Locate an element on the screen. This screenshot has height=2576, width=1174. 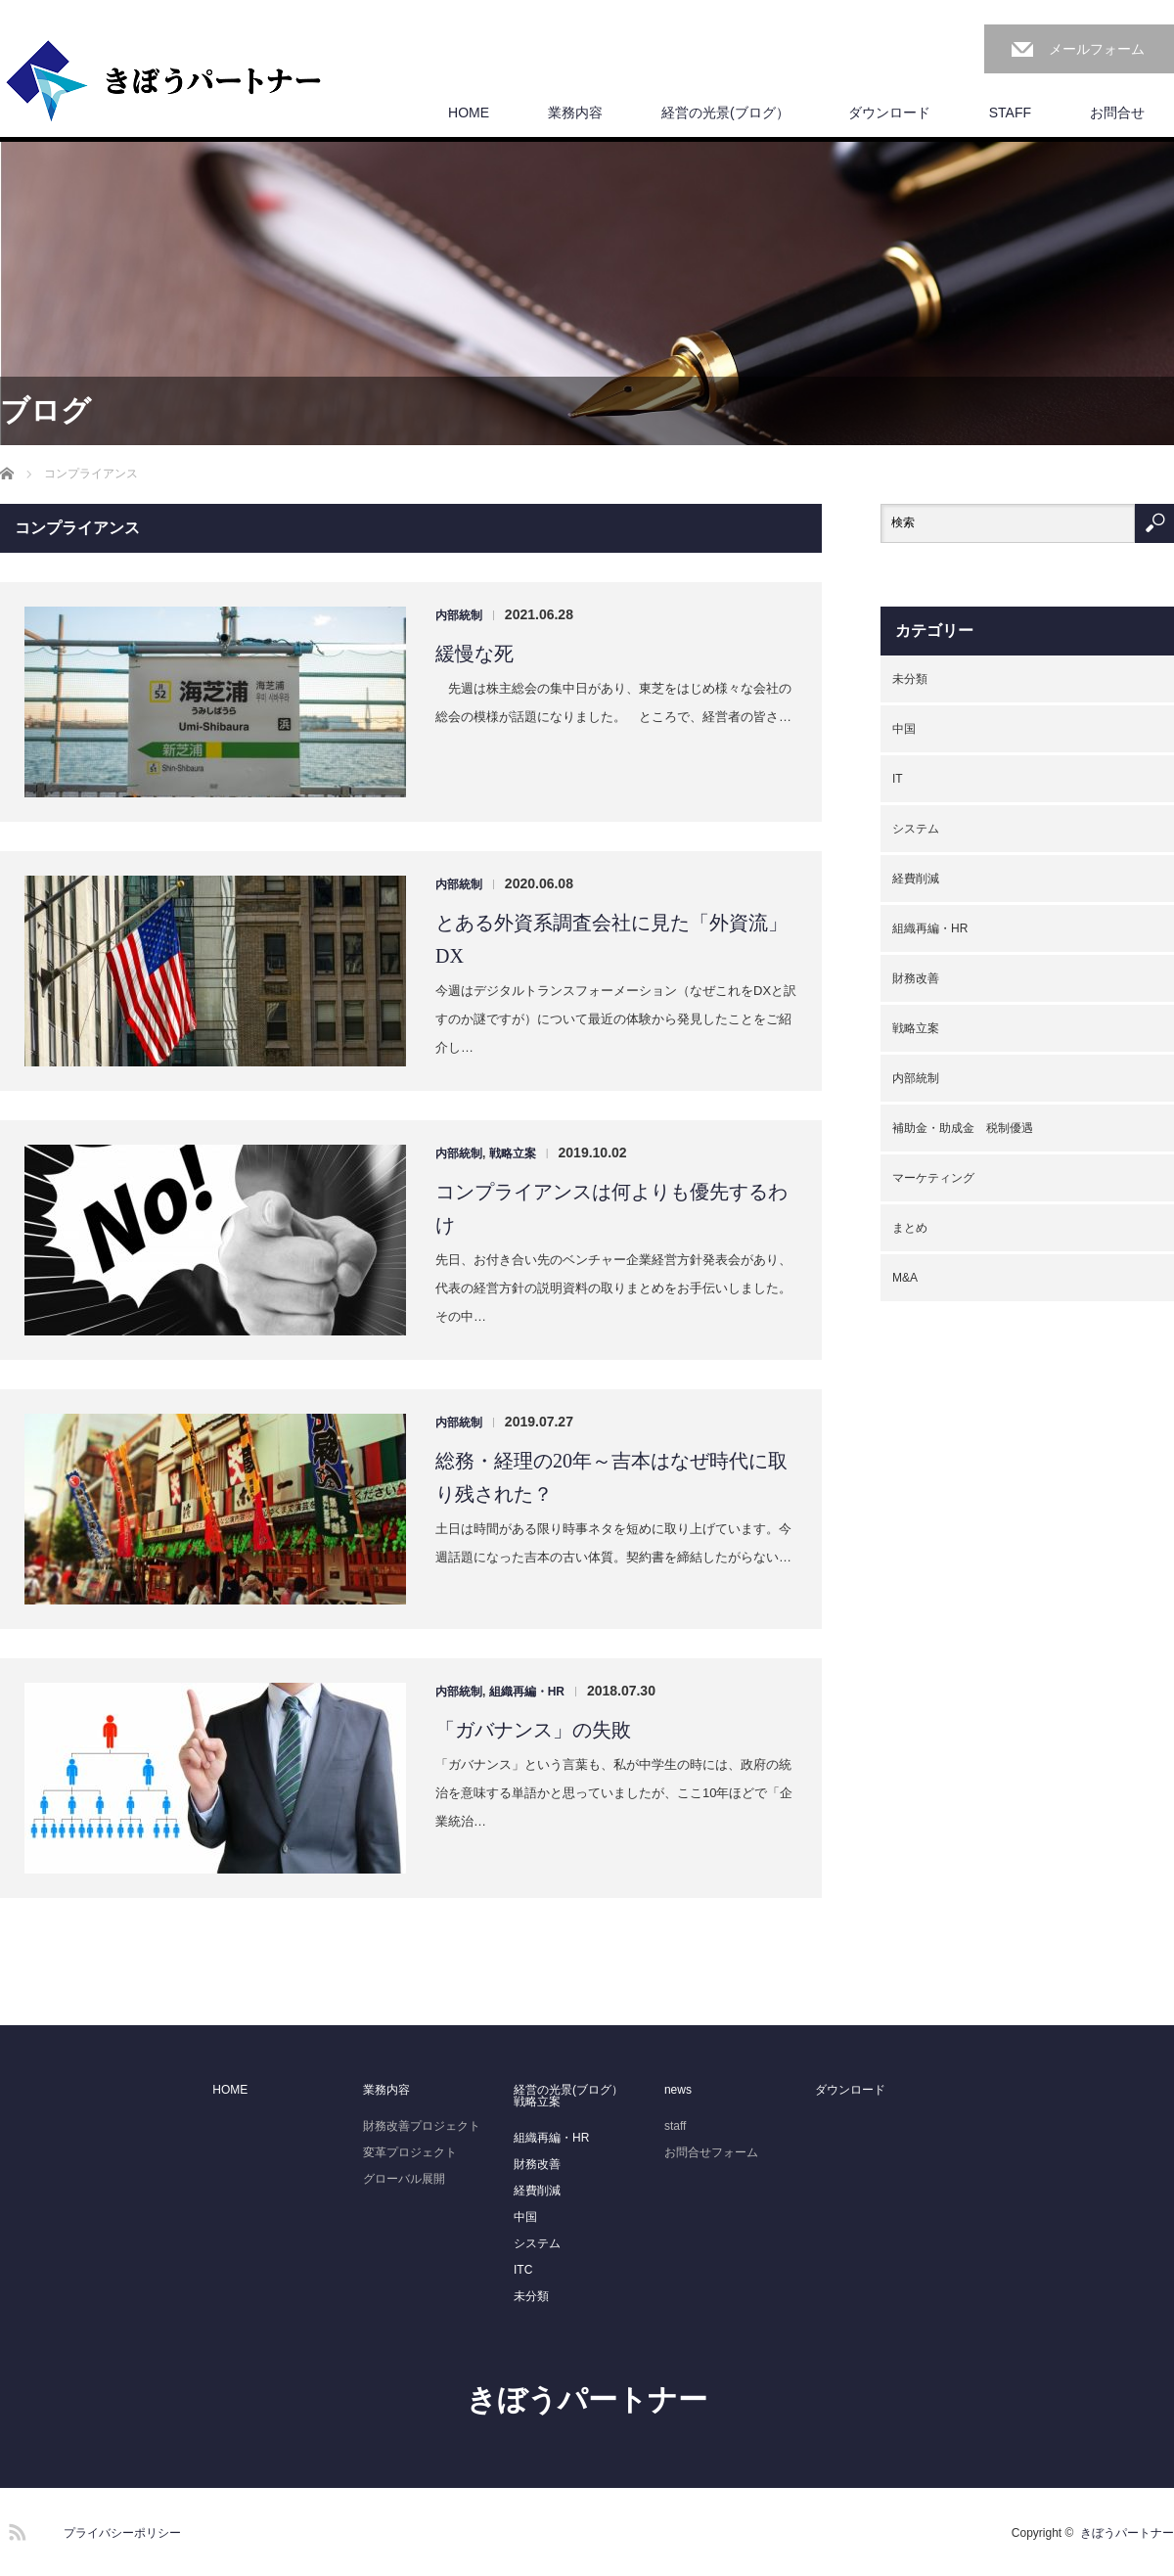
ダウンロード is located at coordinates (889, 112).